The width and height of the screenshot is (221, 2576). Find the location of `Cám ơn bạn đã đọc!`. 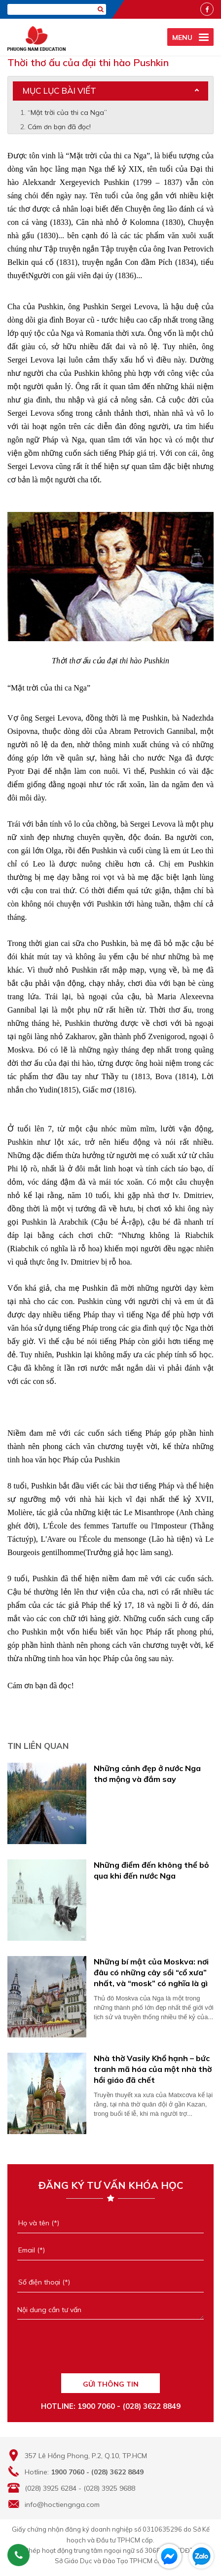

Cám ơn bạn đã đọc! is located at coordinates (59, 126).